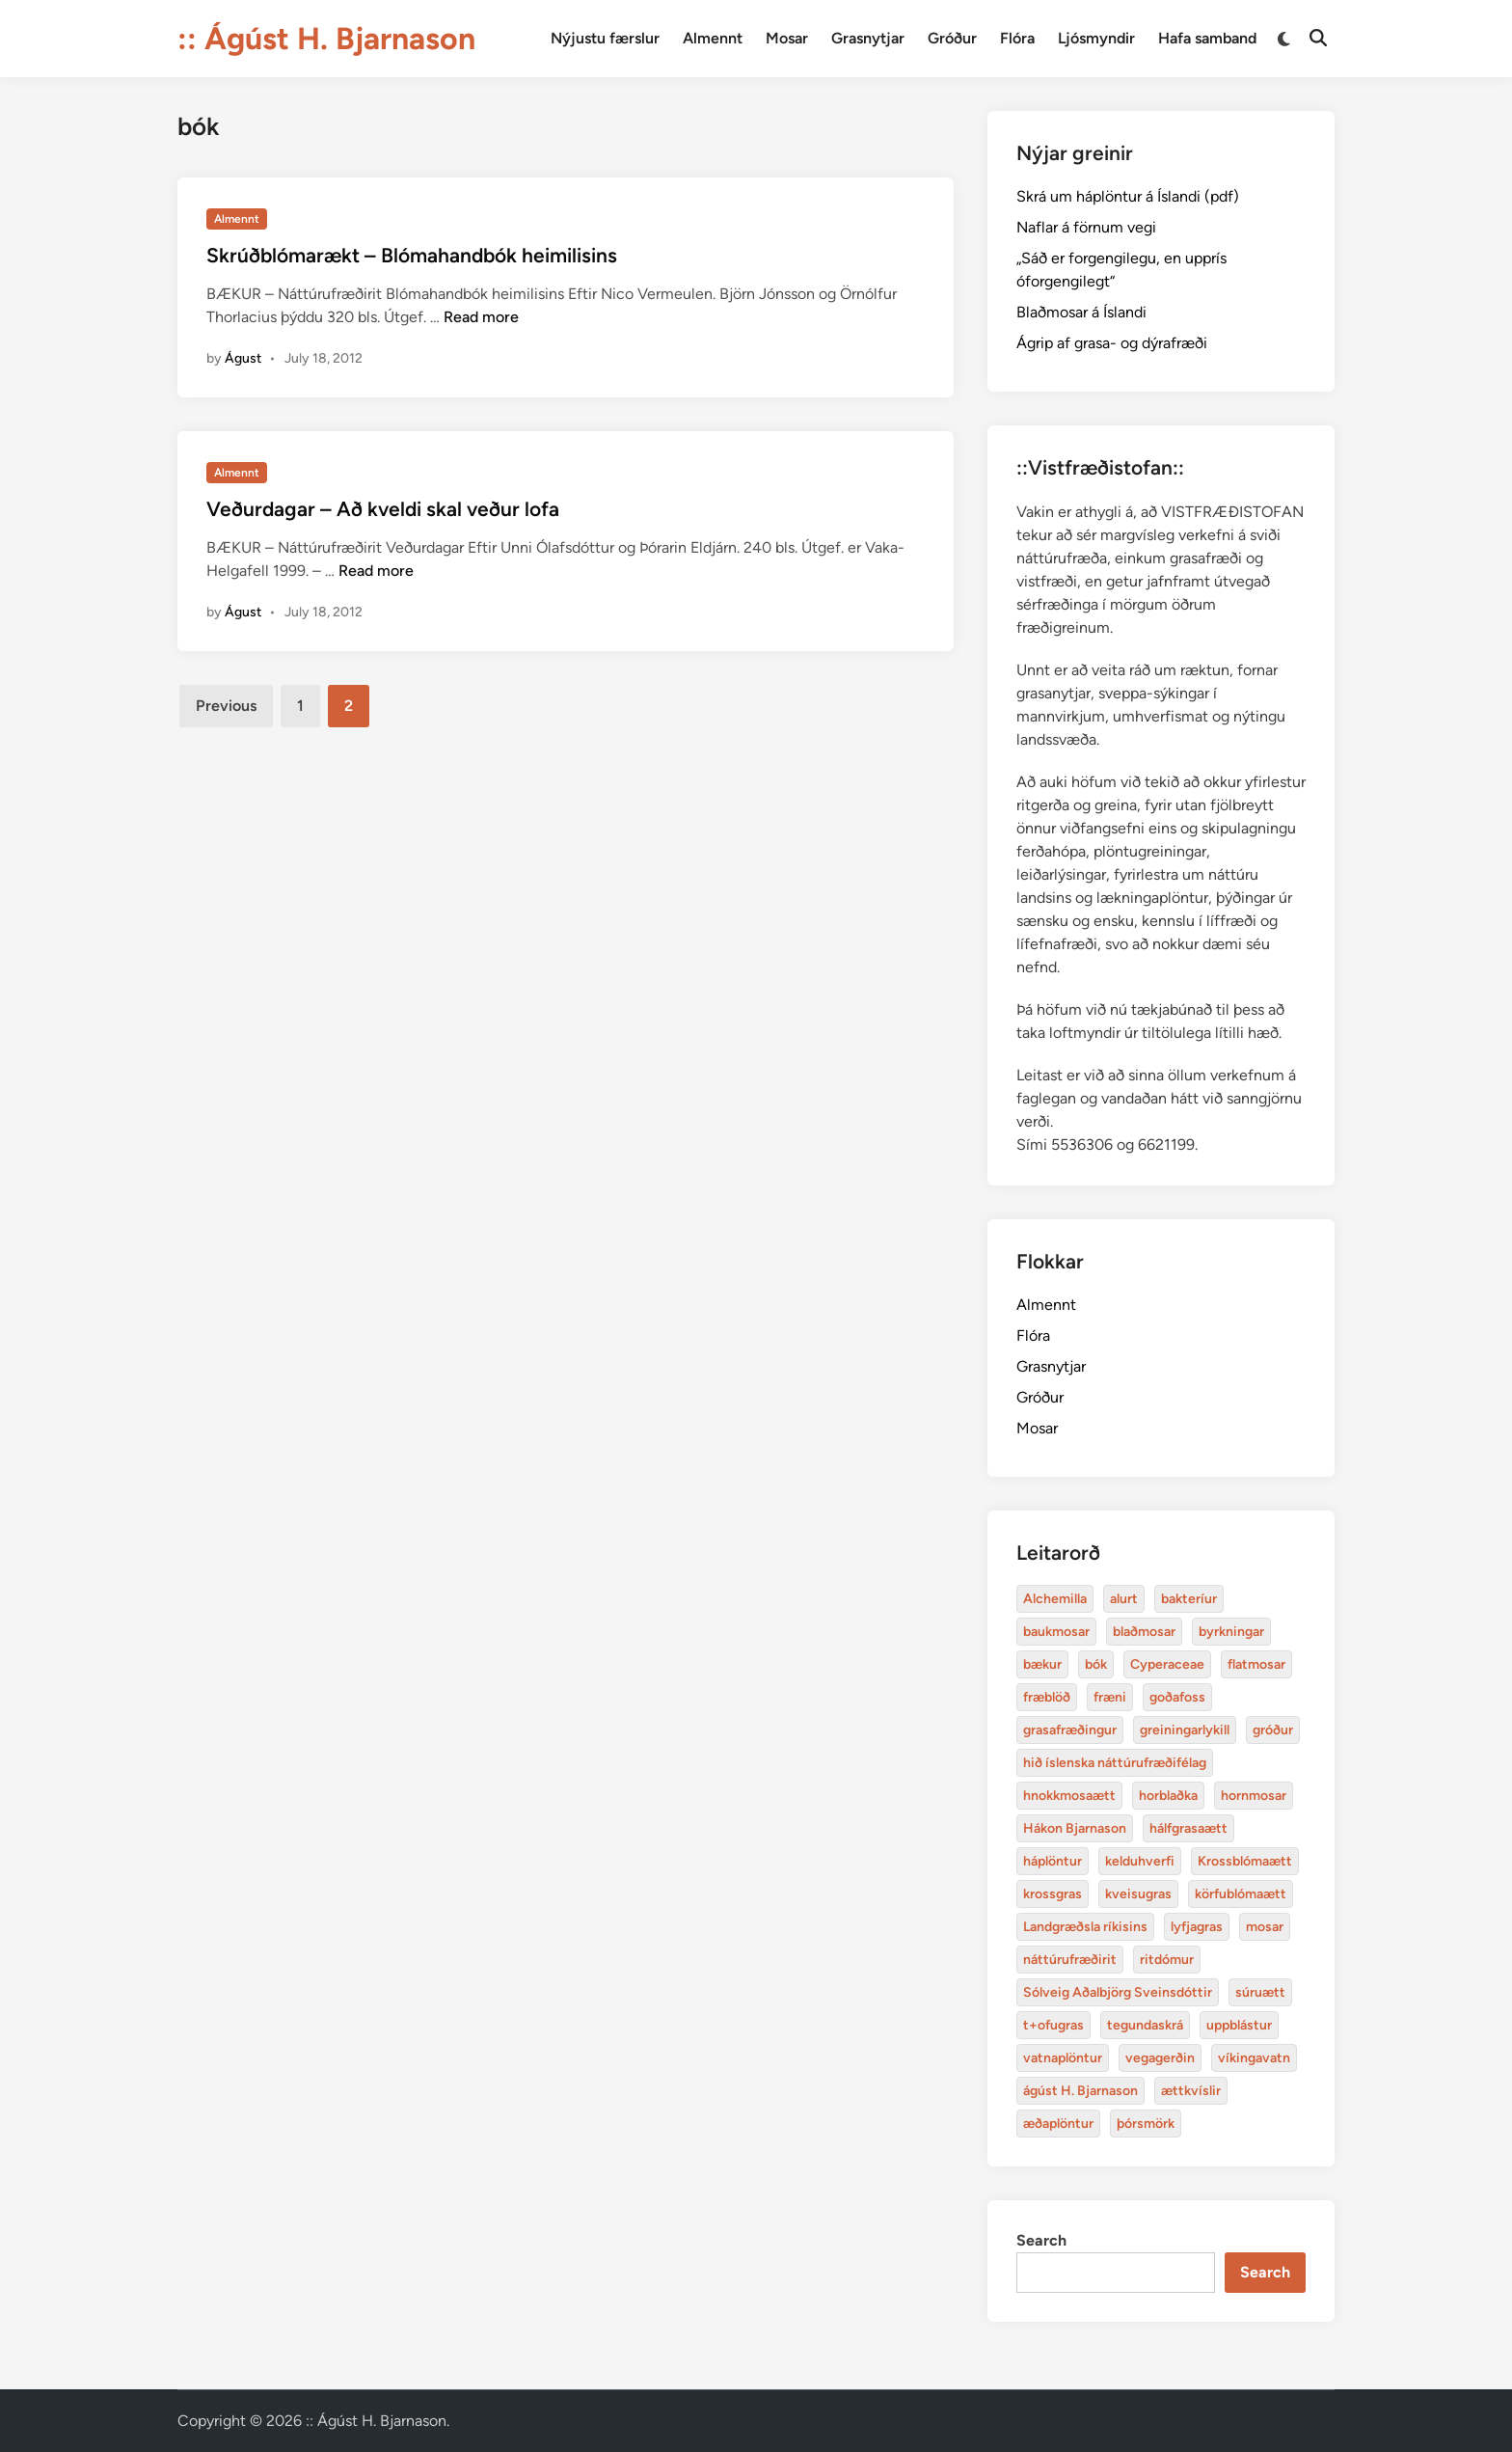 The width and height of the screenshot is (1512, 2452). I want to click on blaðmosar [blaðmosar (4 items)], so click(1144, 1631).